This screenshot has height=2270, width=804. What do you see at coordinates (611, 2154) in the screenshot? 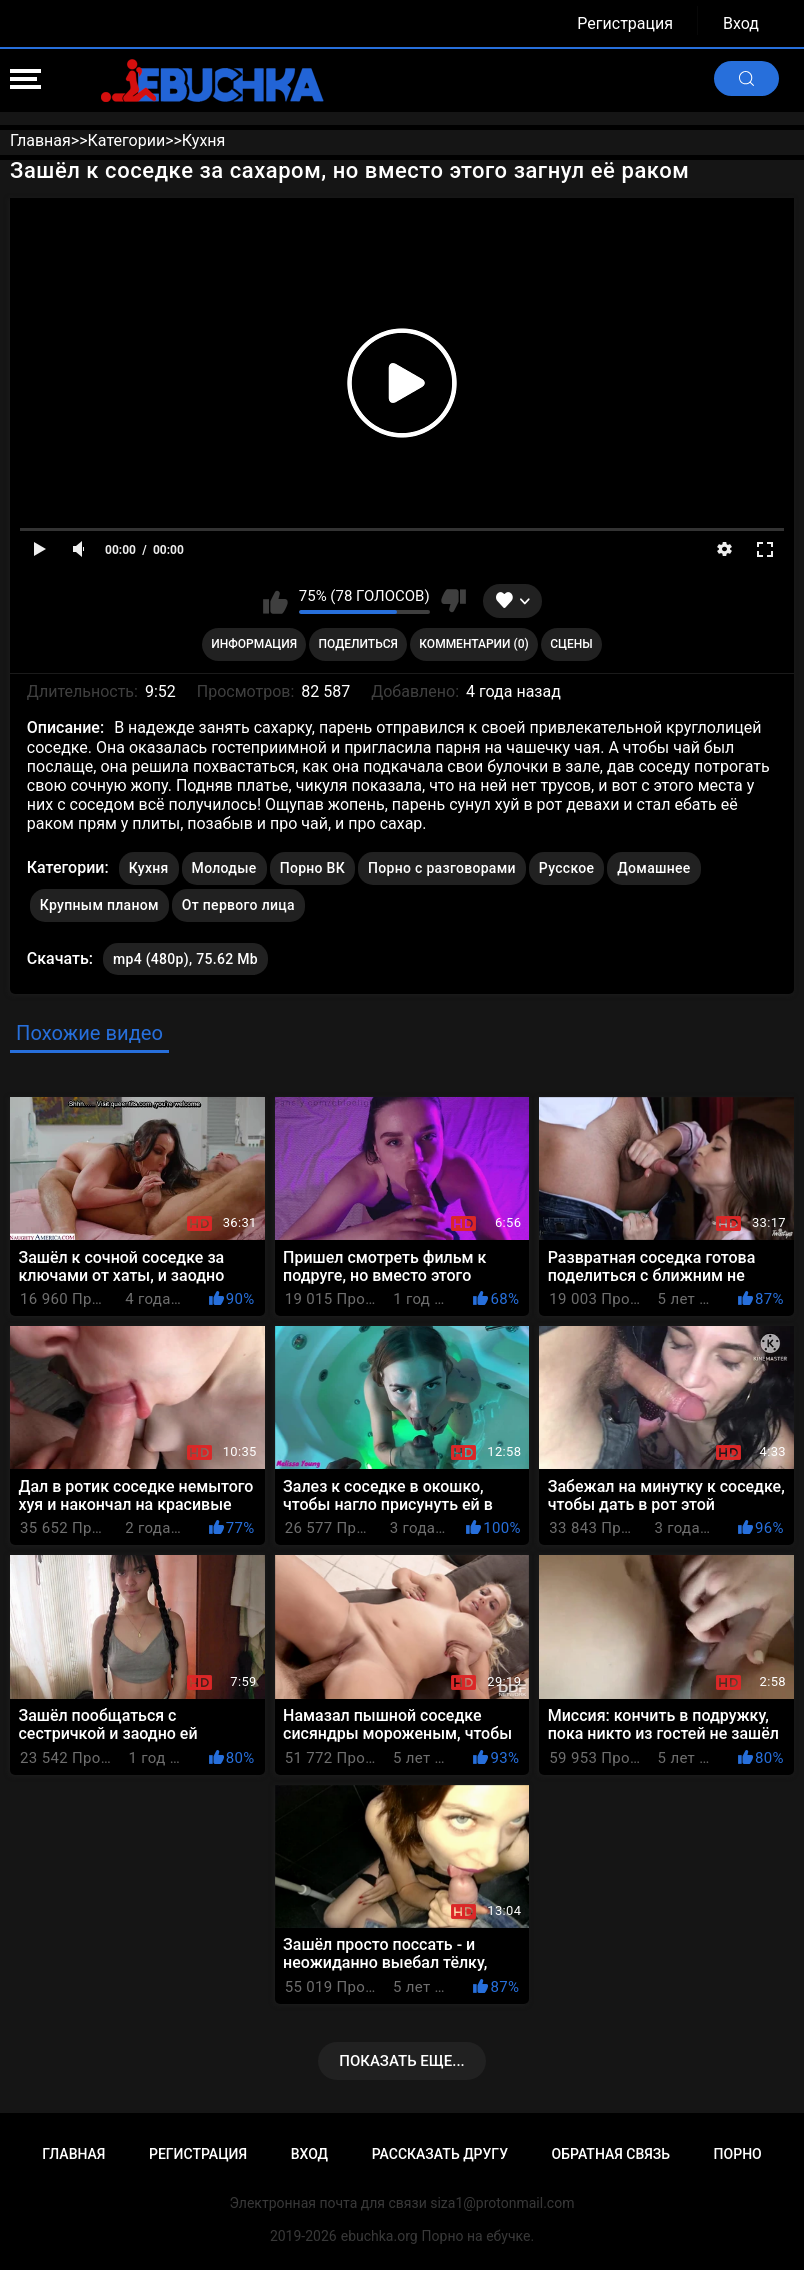
I see `Обратная связь` at bounding box center [611, 2154].